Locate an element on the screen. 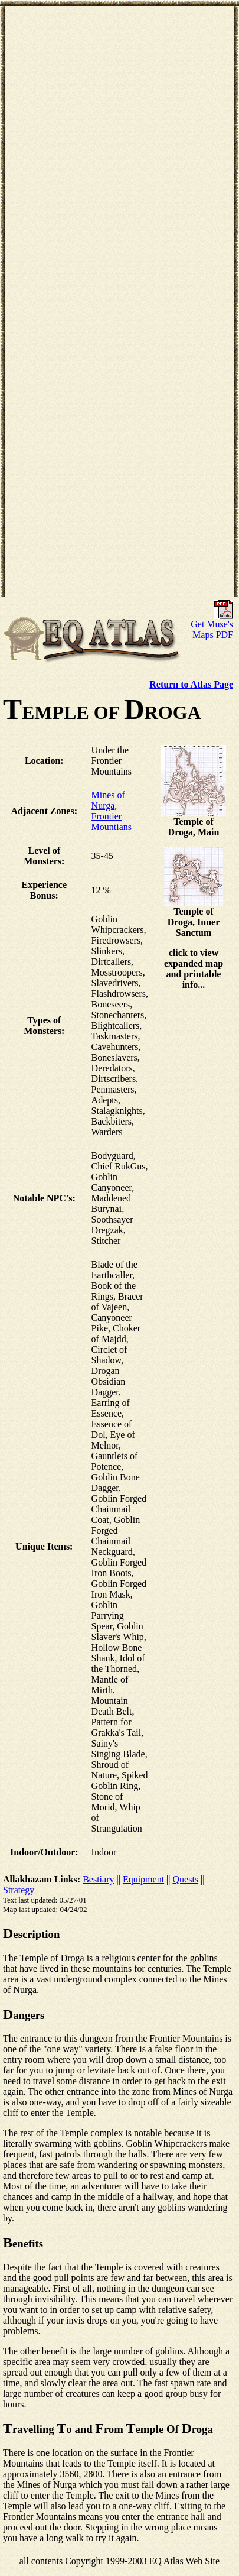 The image size is (239, 2576). Frontier Mountians is located at coordinates (111, 821).